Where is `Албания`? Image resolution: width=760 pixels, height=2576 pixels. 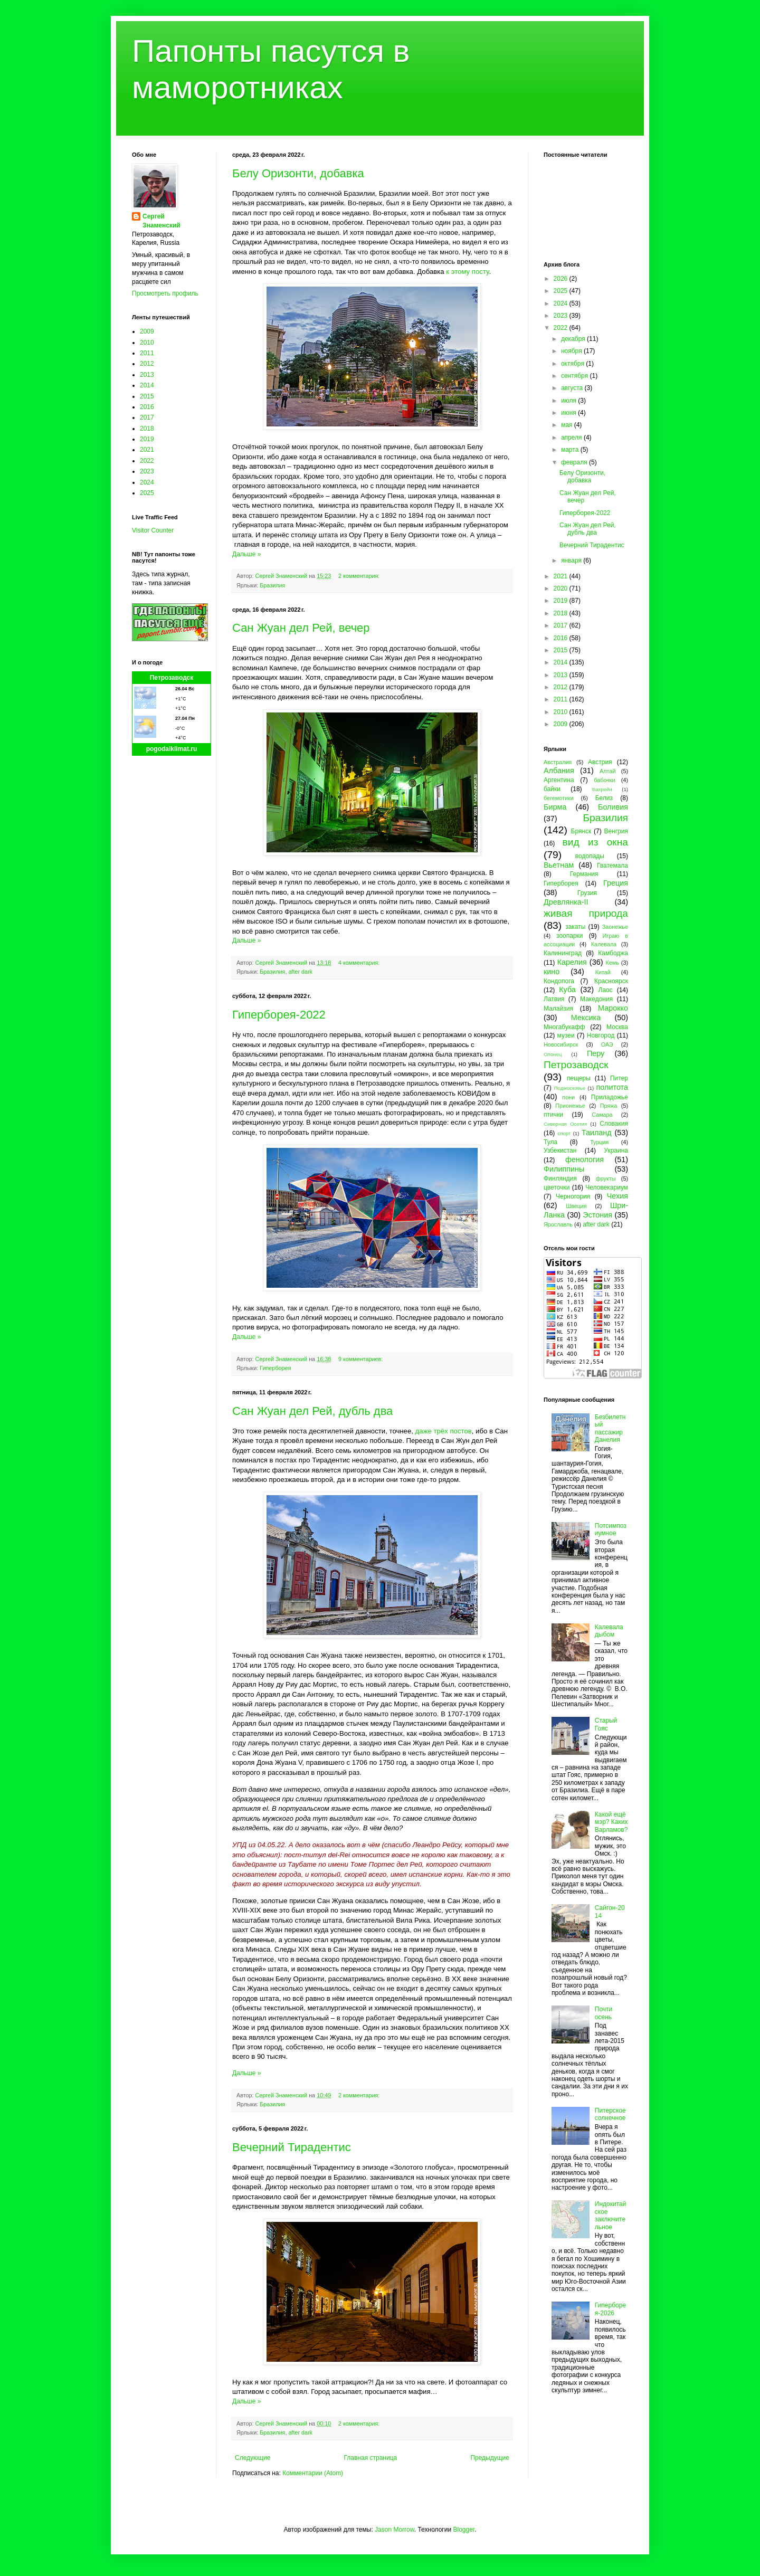 Албания is located at coordinates (559, 770).